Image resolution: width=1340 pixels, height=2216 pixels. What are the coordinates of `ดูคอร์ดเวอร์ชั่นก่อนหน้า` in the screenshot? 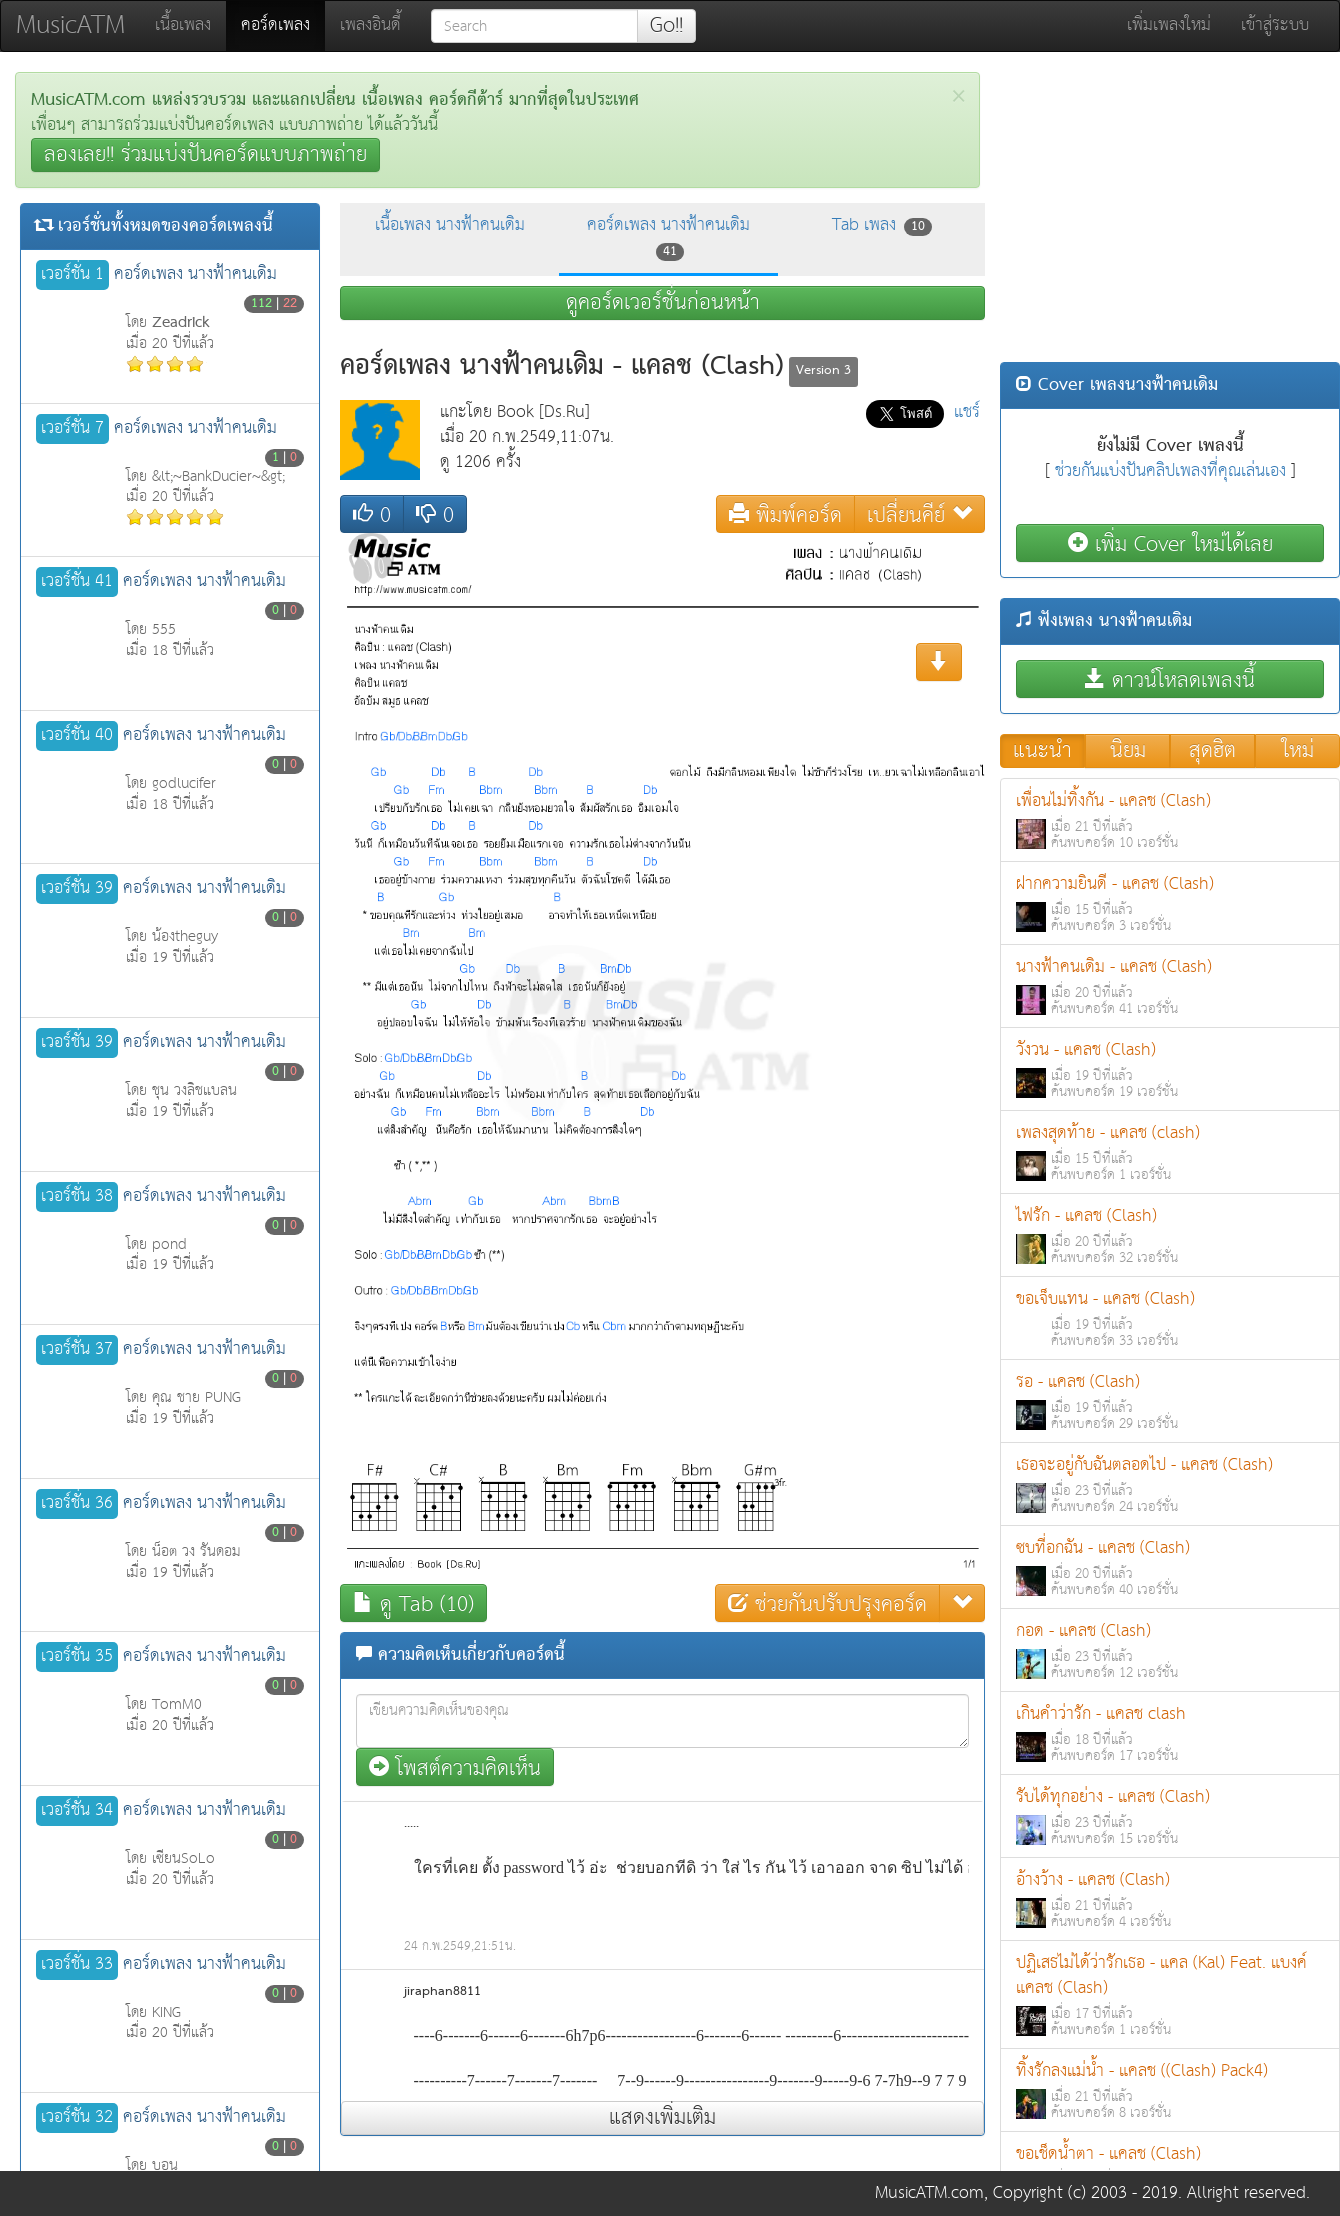 It's located at (663, 303).